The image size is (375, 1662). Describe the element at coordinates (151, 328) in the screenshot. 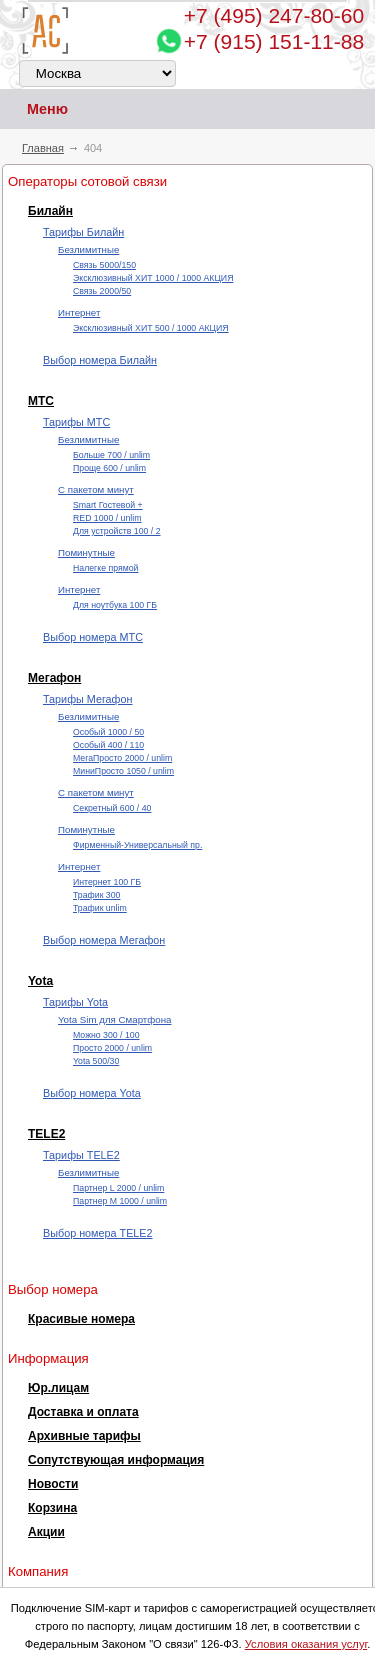

I see `Эксклюзивный ХИТ 500 / 1000 АКЦИЯ` at that location.